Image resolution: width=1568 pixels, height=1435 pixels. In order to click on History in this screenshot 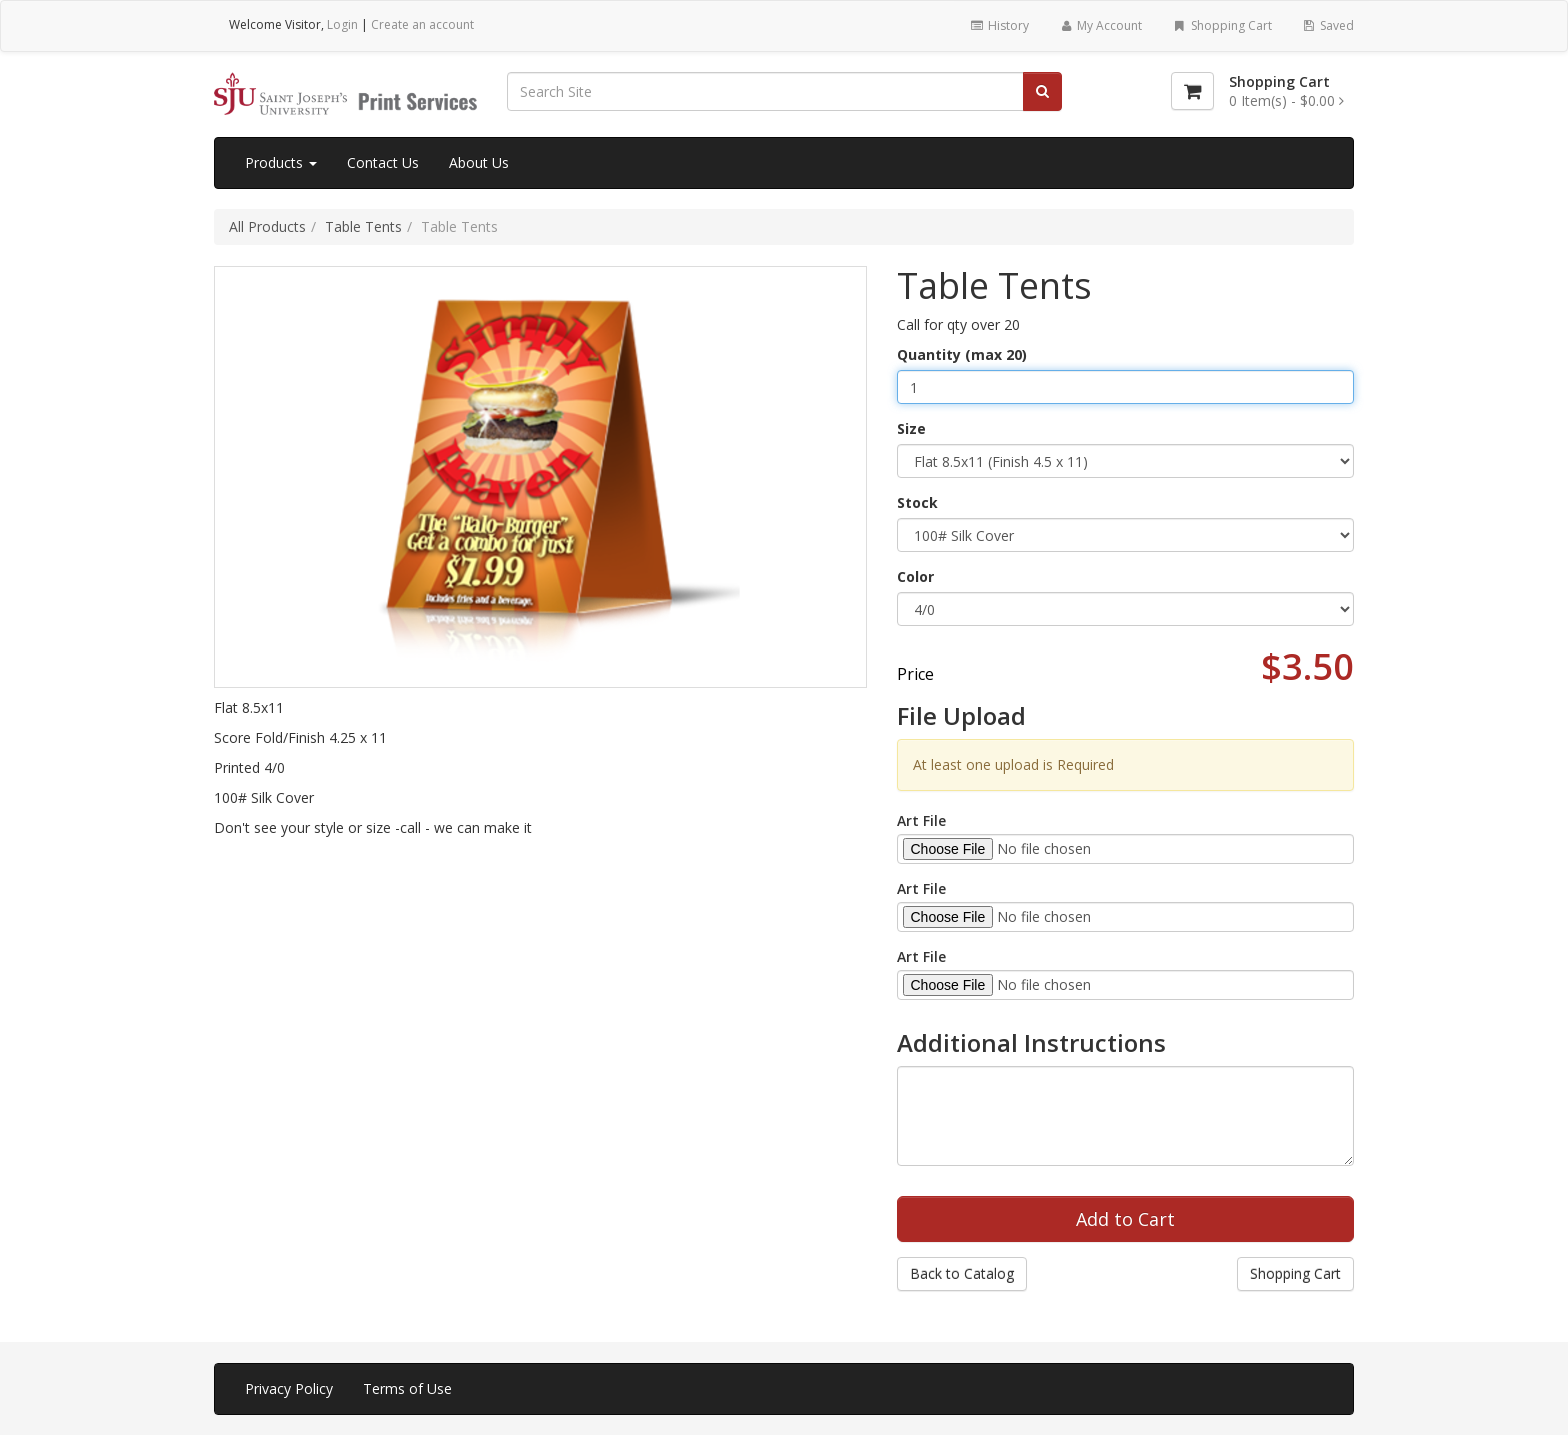, I will do `click(998, 25)`.